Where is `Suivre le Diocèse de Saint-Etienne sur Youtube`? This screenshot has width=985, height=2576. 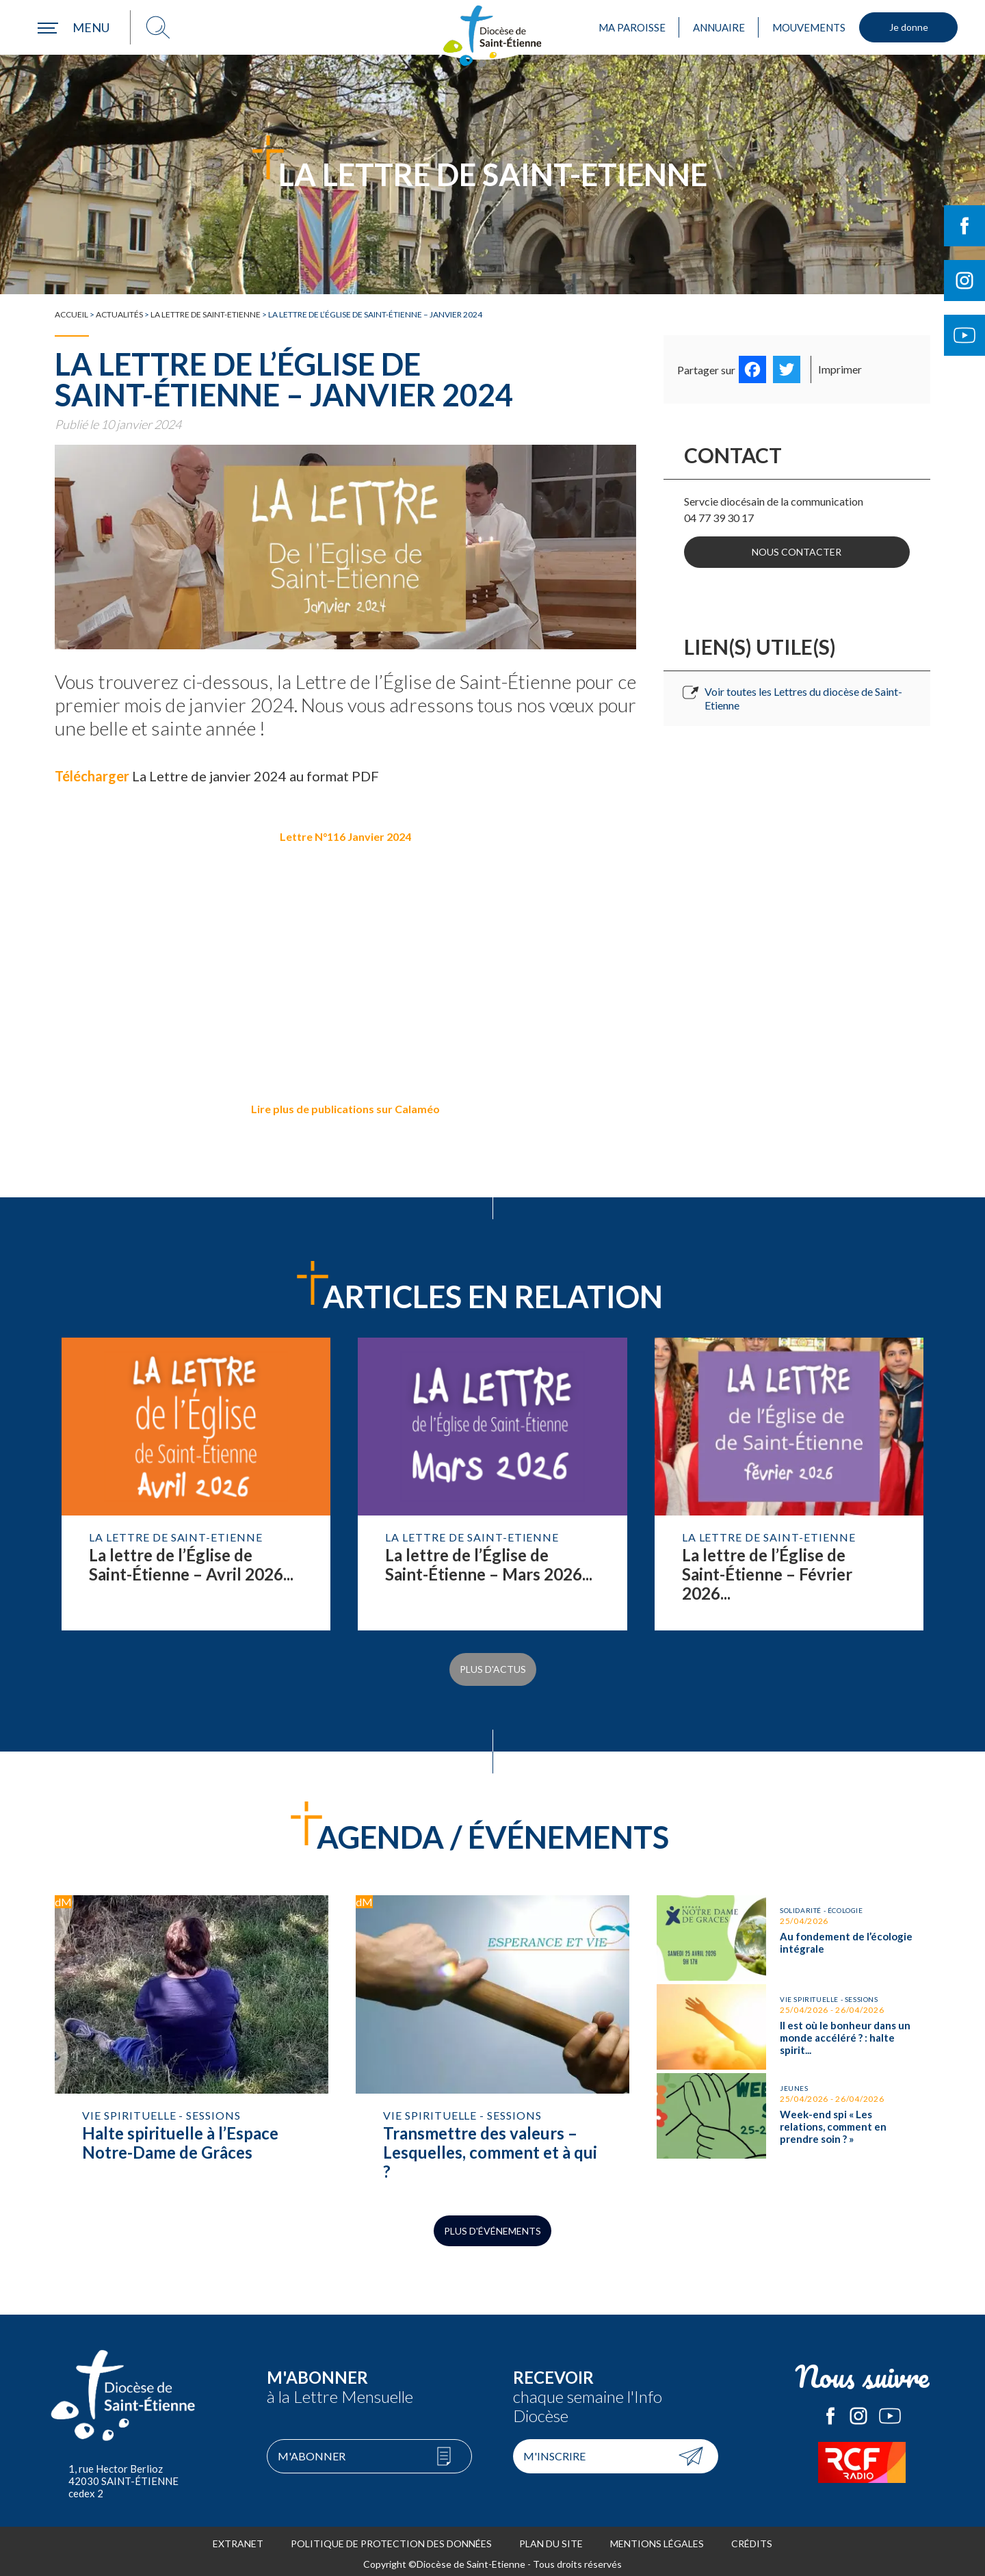 Suivre le Diocèse de Saint-Etienne sur Youtube is located at coordinates (964, 335).